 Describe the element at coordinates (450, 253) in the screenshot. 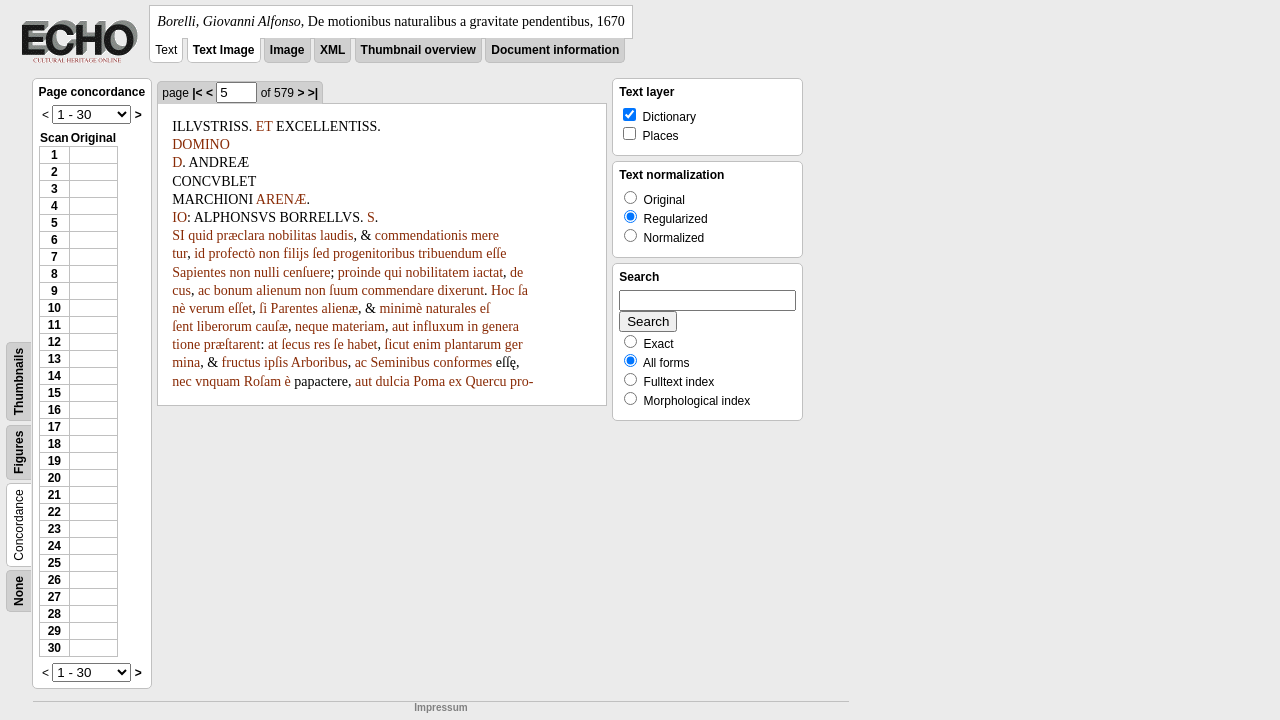

I see `tribuendum` at that location.